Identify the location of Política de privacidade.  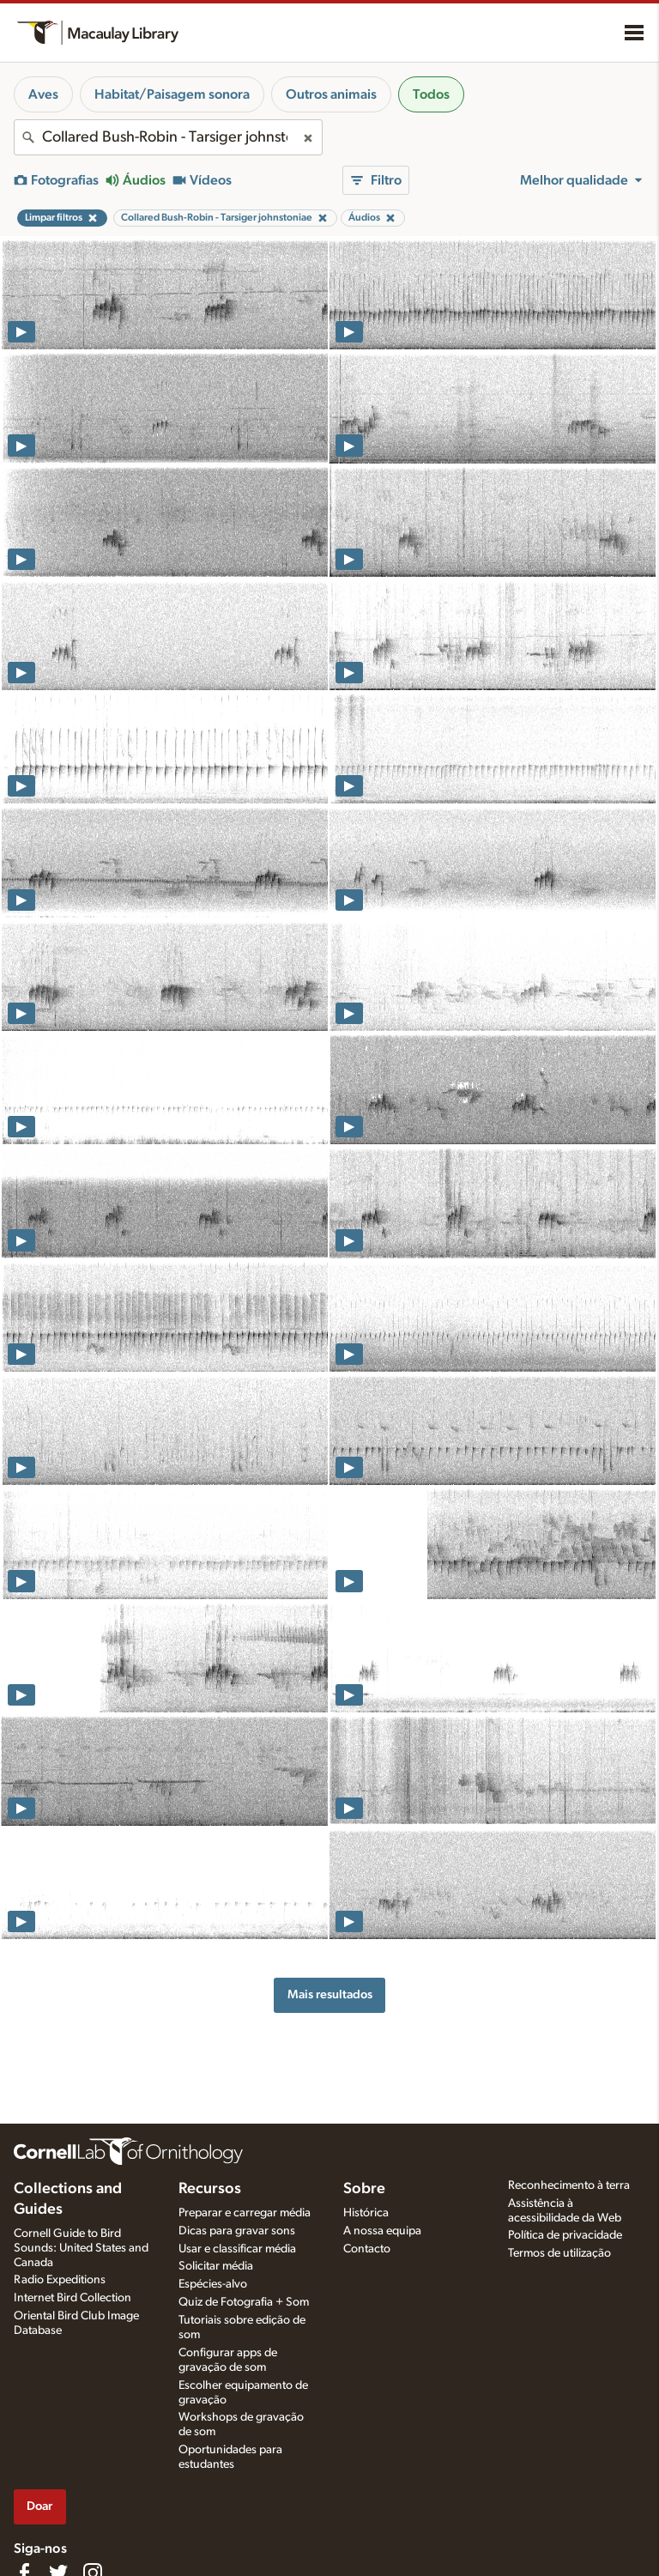
(565, 2235).